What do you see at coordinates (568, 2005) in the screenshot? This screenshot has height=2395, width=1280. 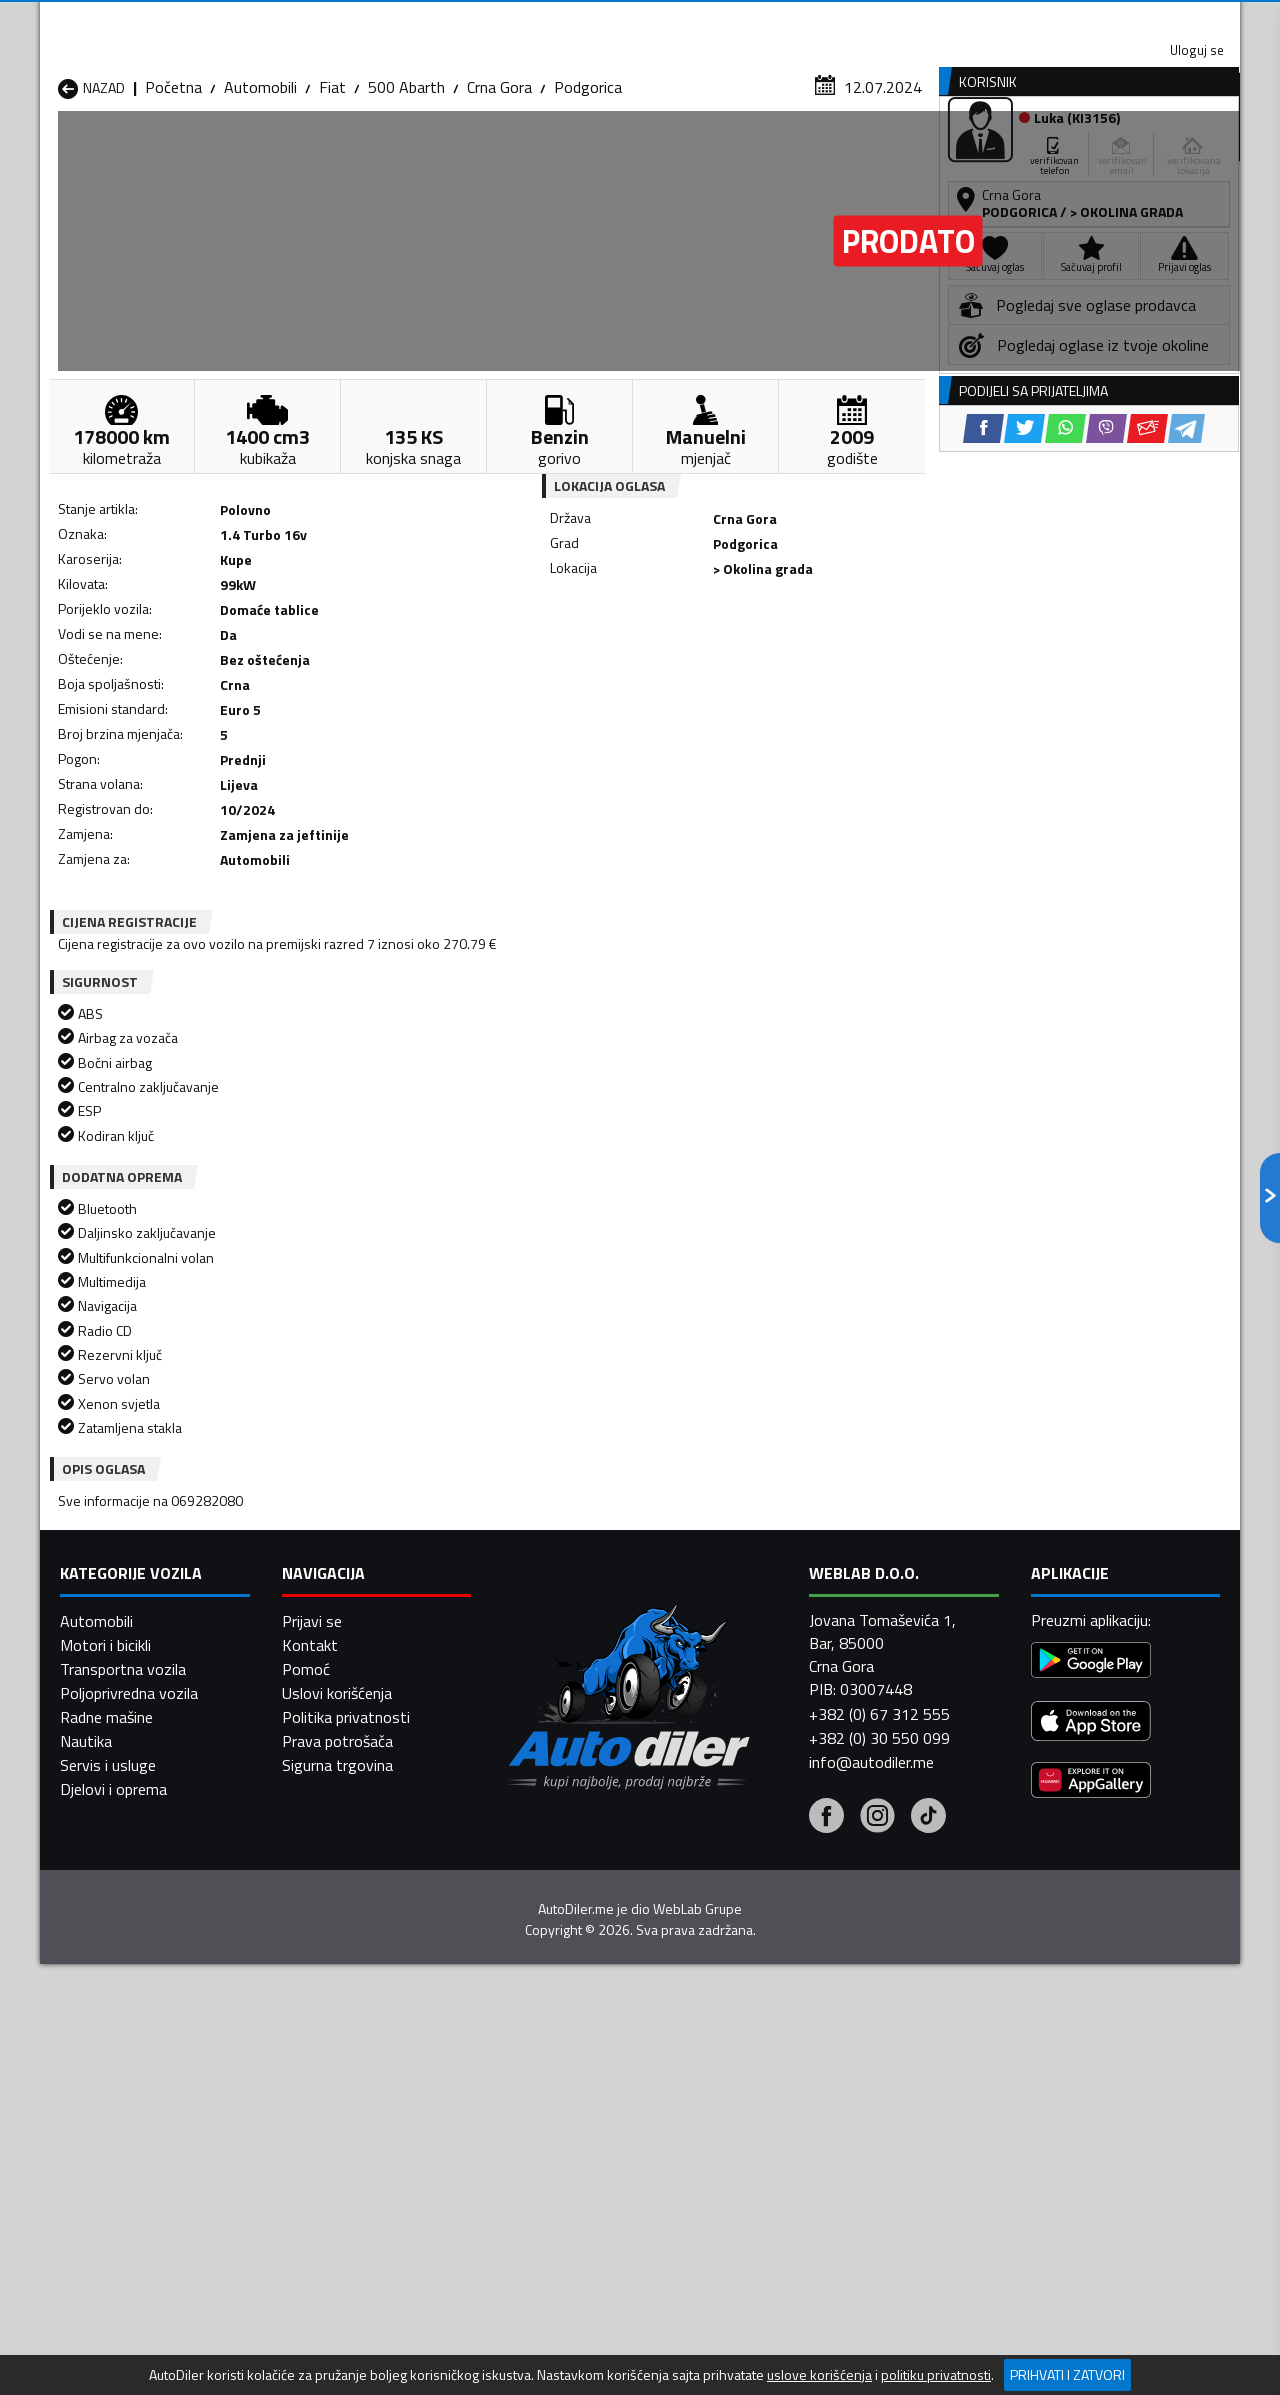 I see `Automobili Danilovgrad` at bounding box center [568, 2005].